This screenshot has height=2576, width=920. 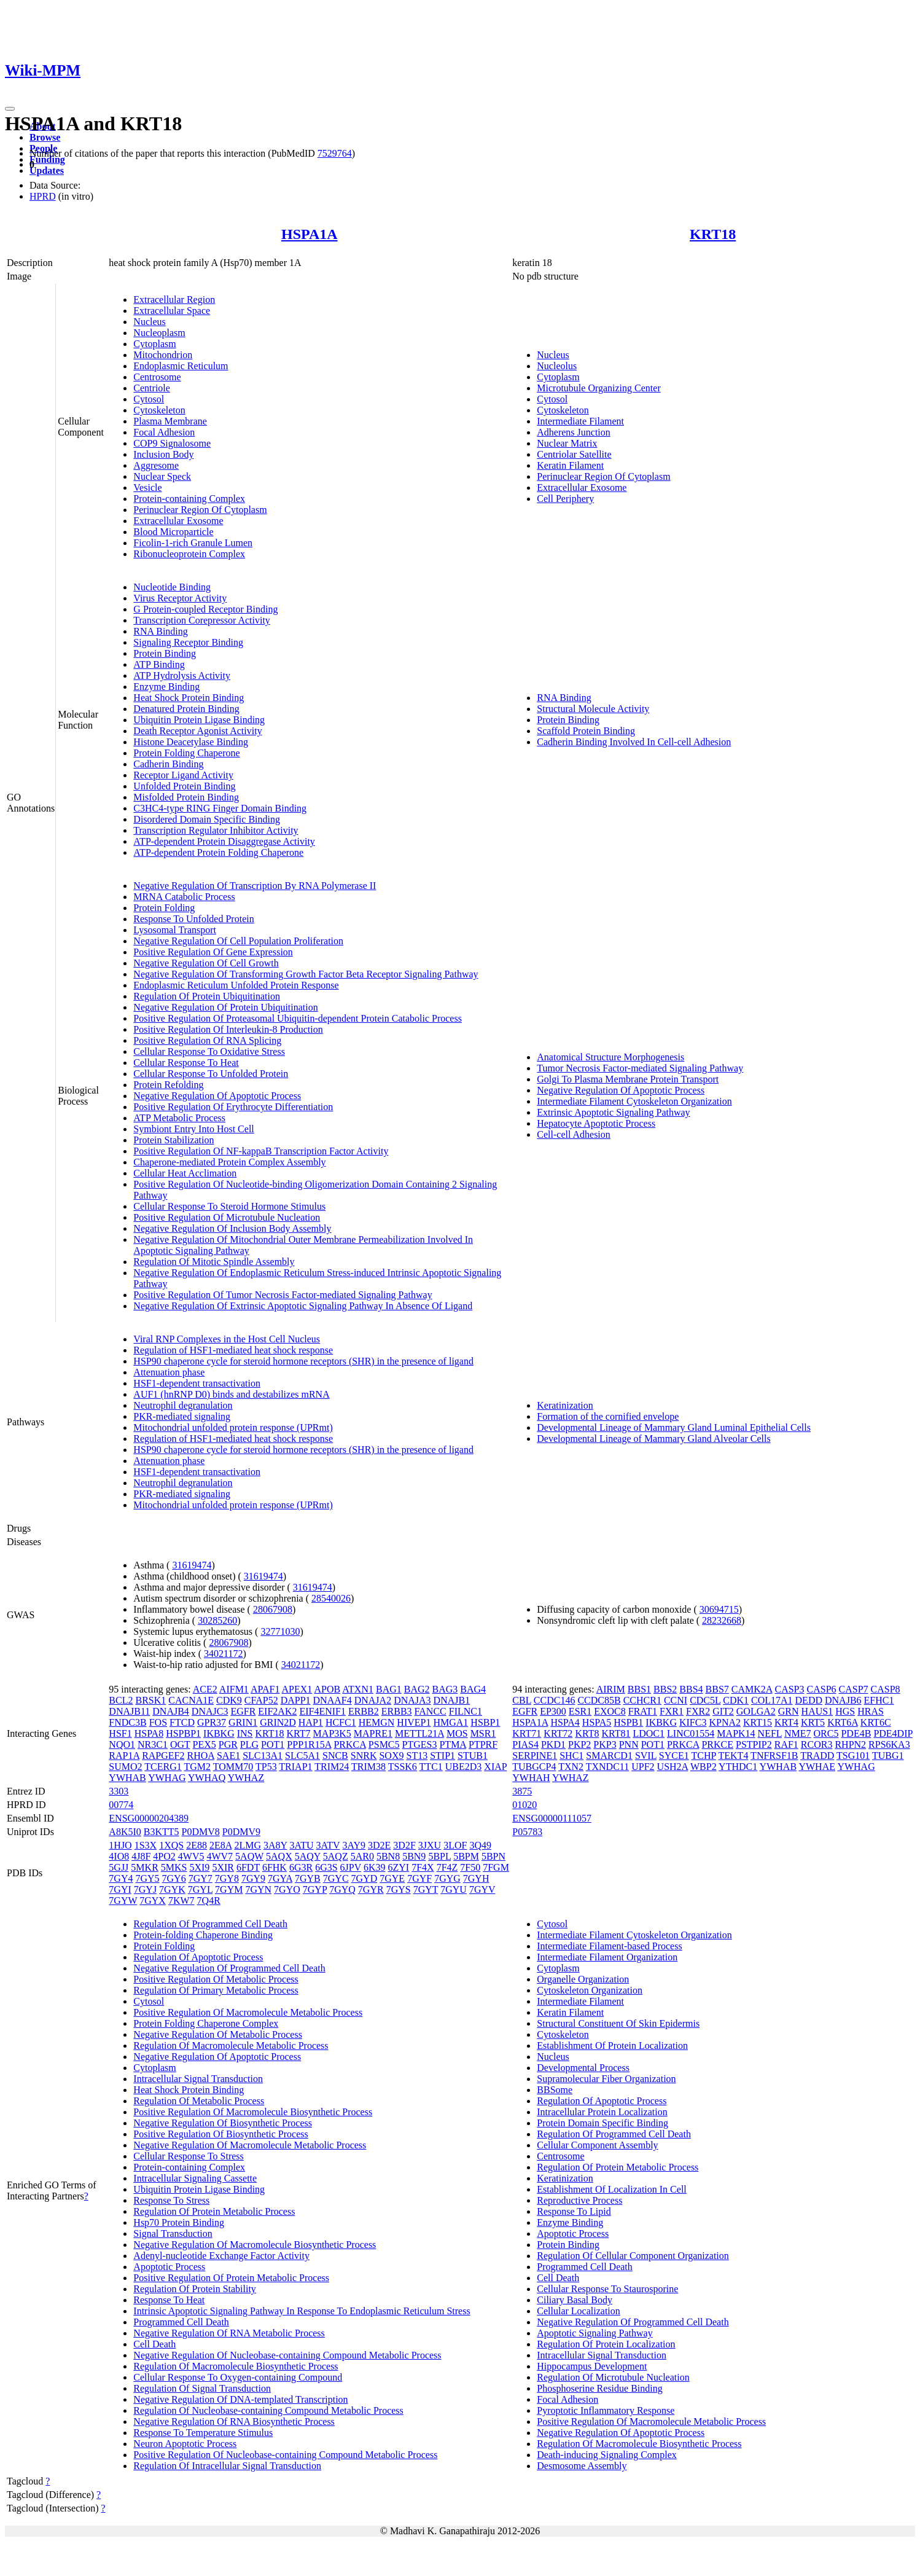 I want to click on RAF1, so click(x=786, y=1744).